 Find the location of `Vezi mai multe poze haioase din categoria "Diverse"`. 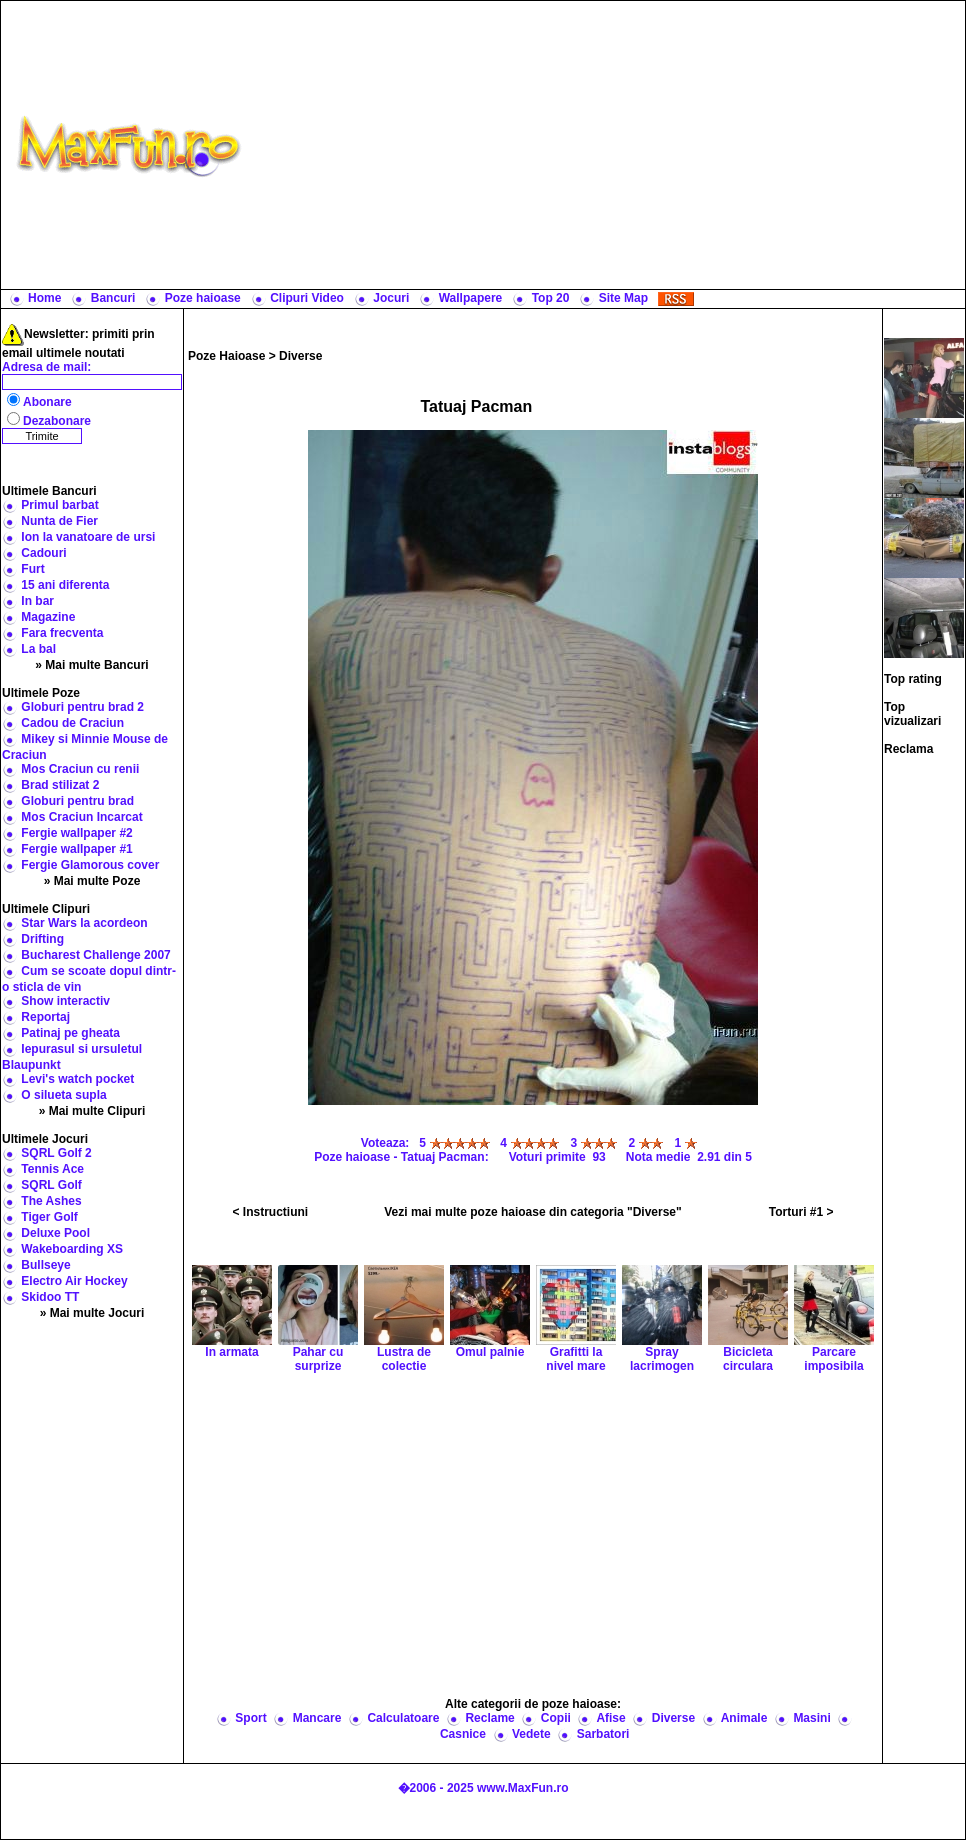

Vezi mai multe poze haioase din categoria "Diverse" is located at coordinates (533, 1212).